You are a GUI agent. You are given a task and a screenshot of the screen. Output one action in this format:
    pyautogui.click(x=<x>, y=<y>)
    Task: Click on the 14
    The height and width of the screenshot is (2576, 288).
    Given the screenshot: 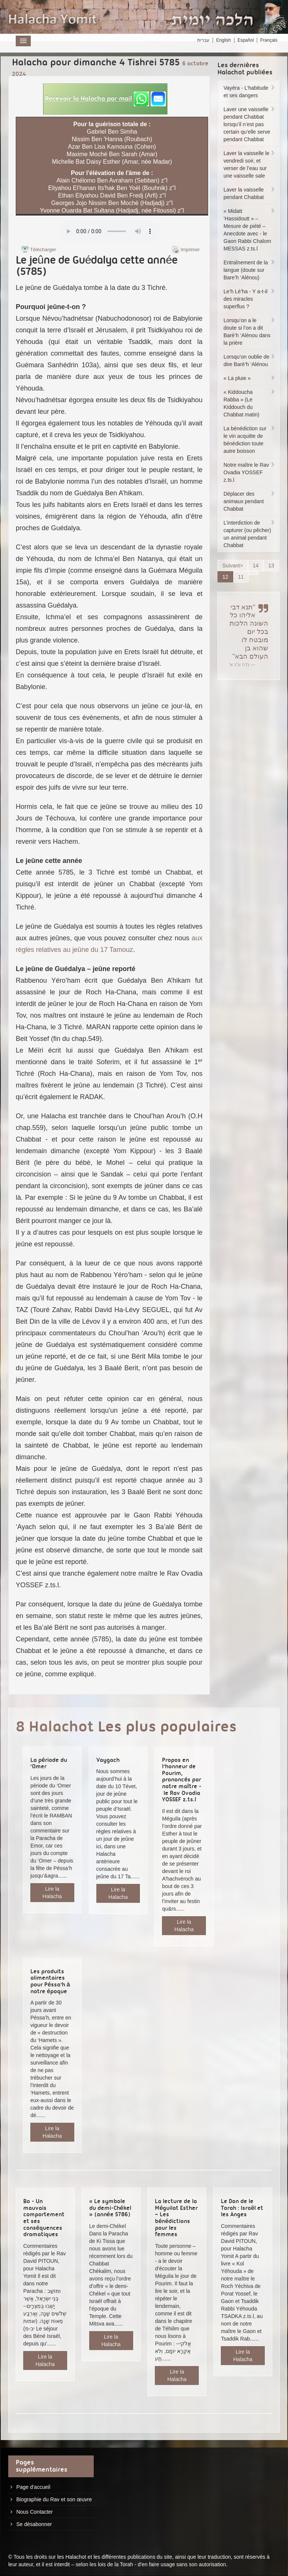 What is the action you would take?
    pyautogui.click(x=256, y=566)
    